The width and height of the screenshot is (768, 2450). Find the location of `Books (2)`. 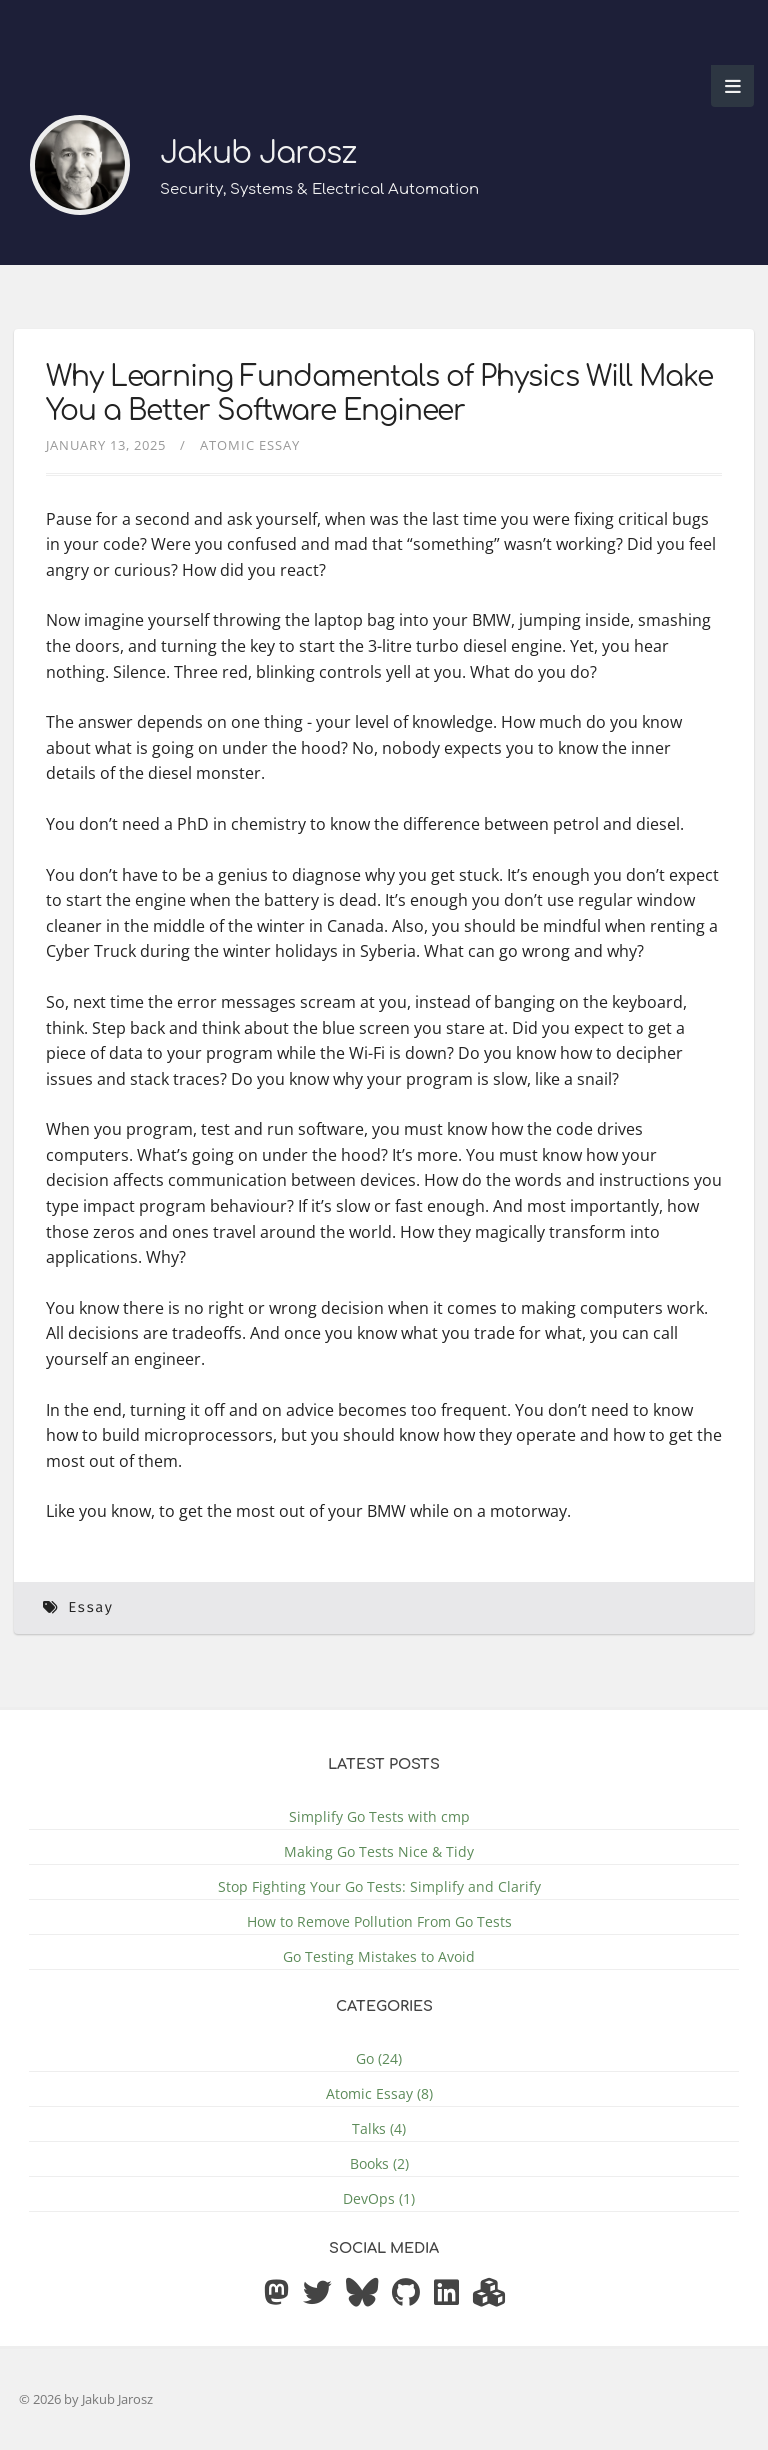

Books (2) is located at coordinates (379, 2163).